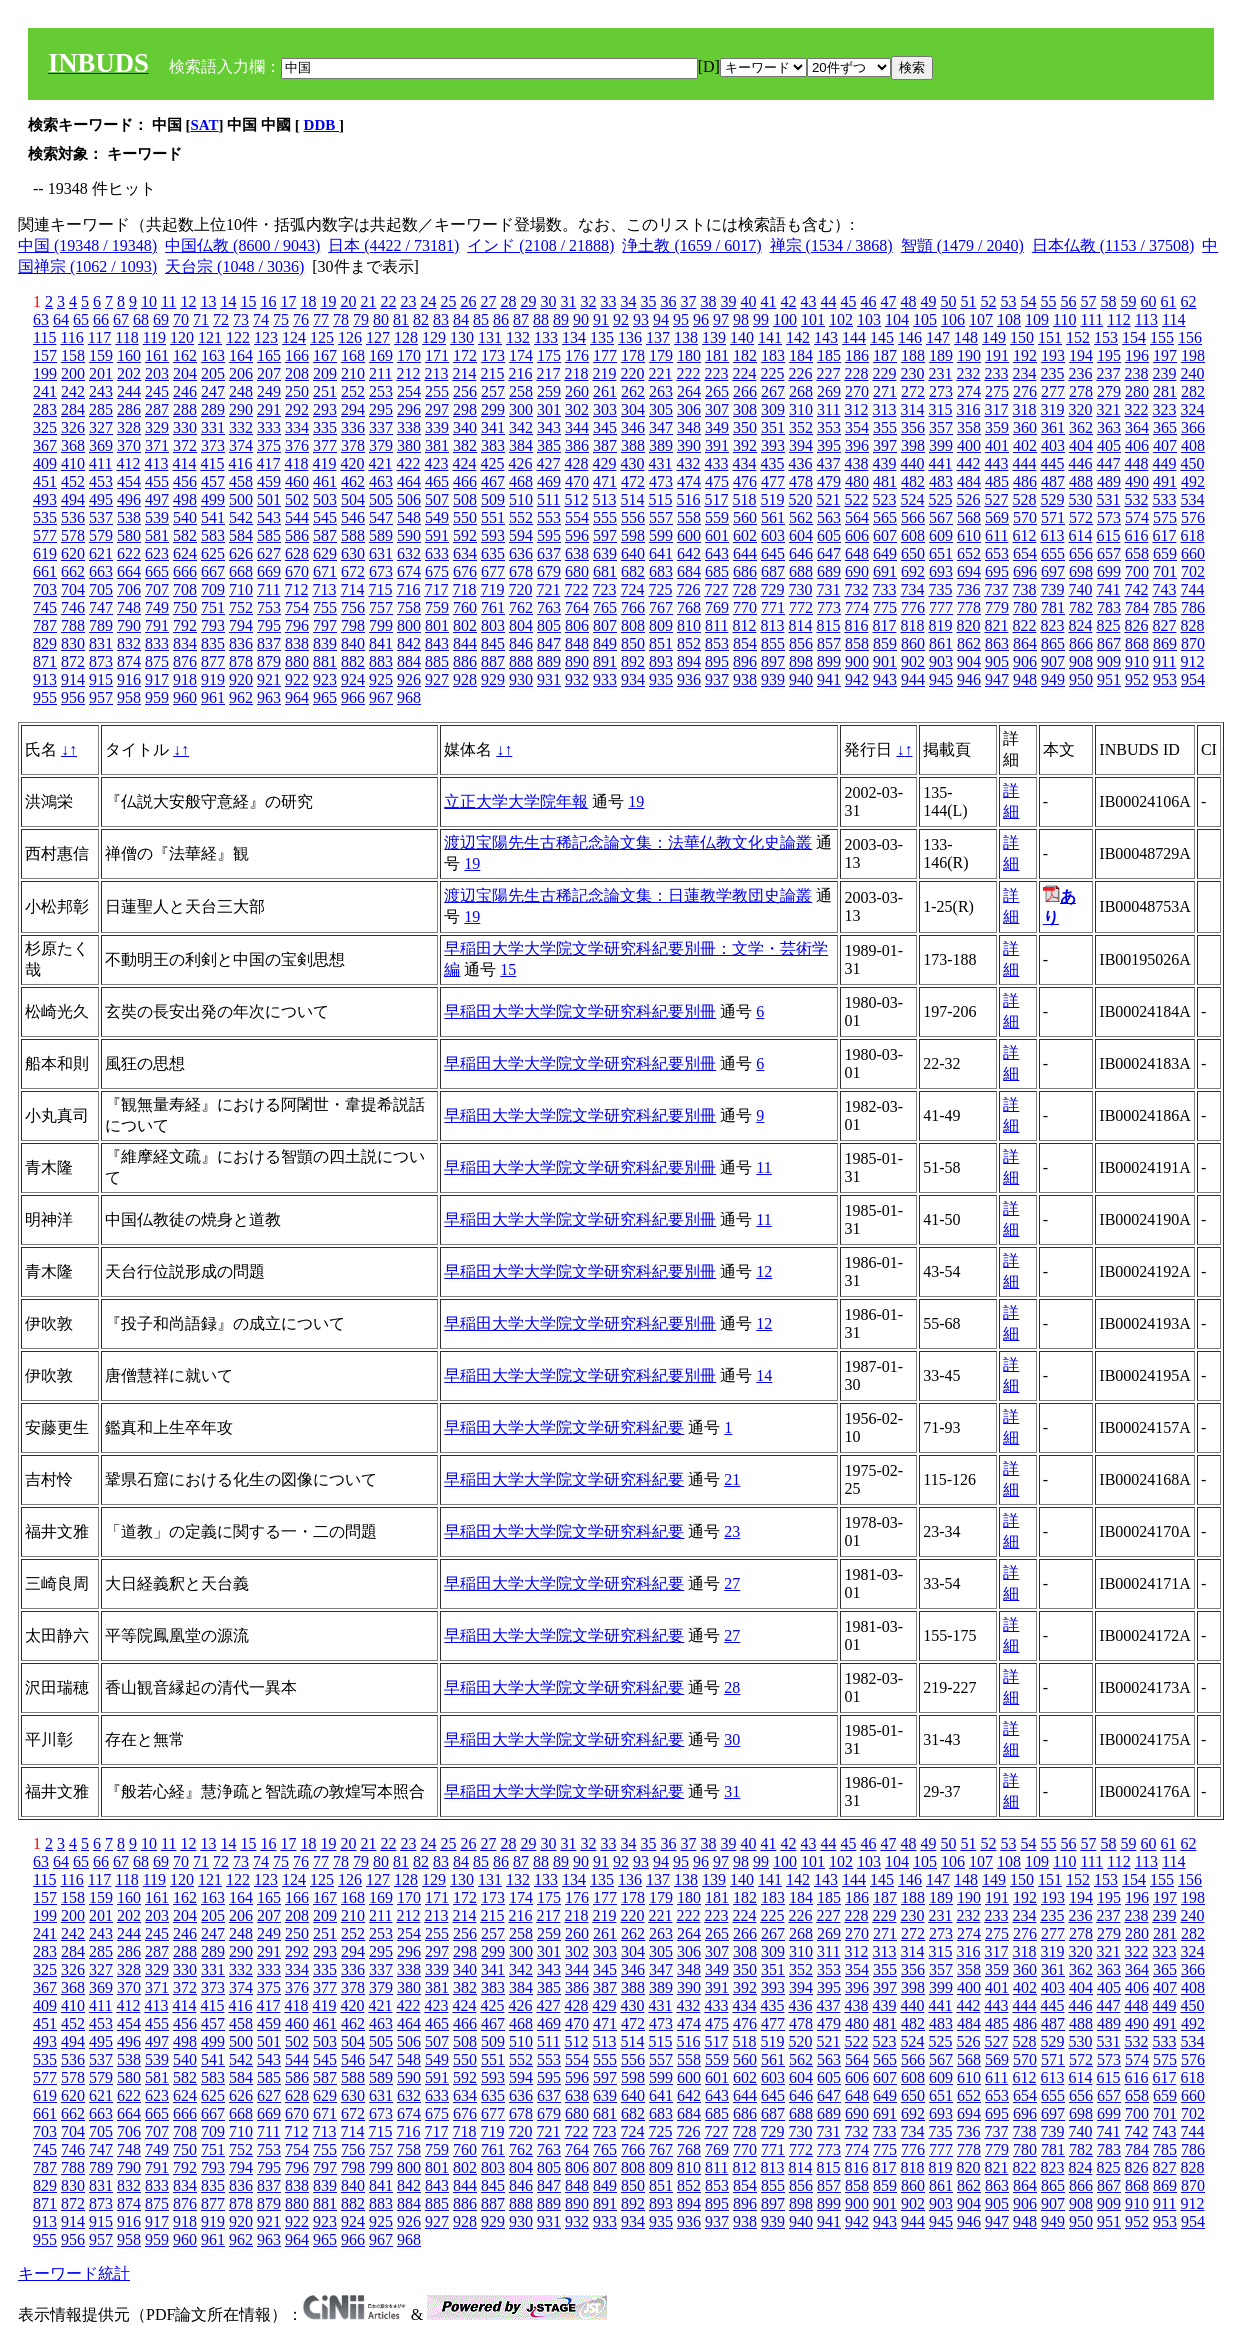 Image resolution: width=1242 pixels, height=2344 pixels. Describe the element at coordinates (857, 427) in the screenshot. I see `354` at that location.